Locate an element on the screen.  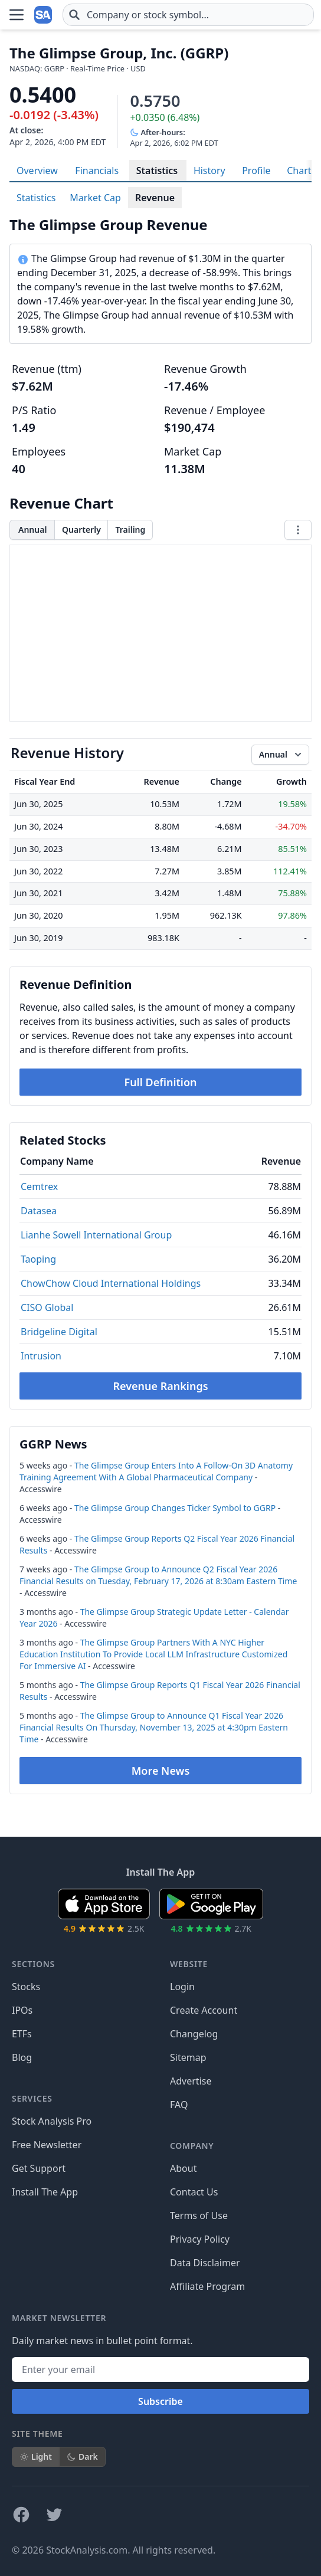
The Glimpse Group Changes Ticker Symbol to GGRP is located at coordinates (175, 1507).